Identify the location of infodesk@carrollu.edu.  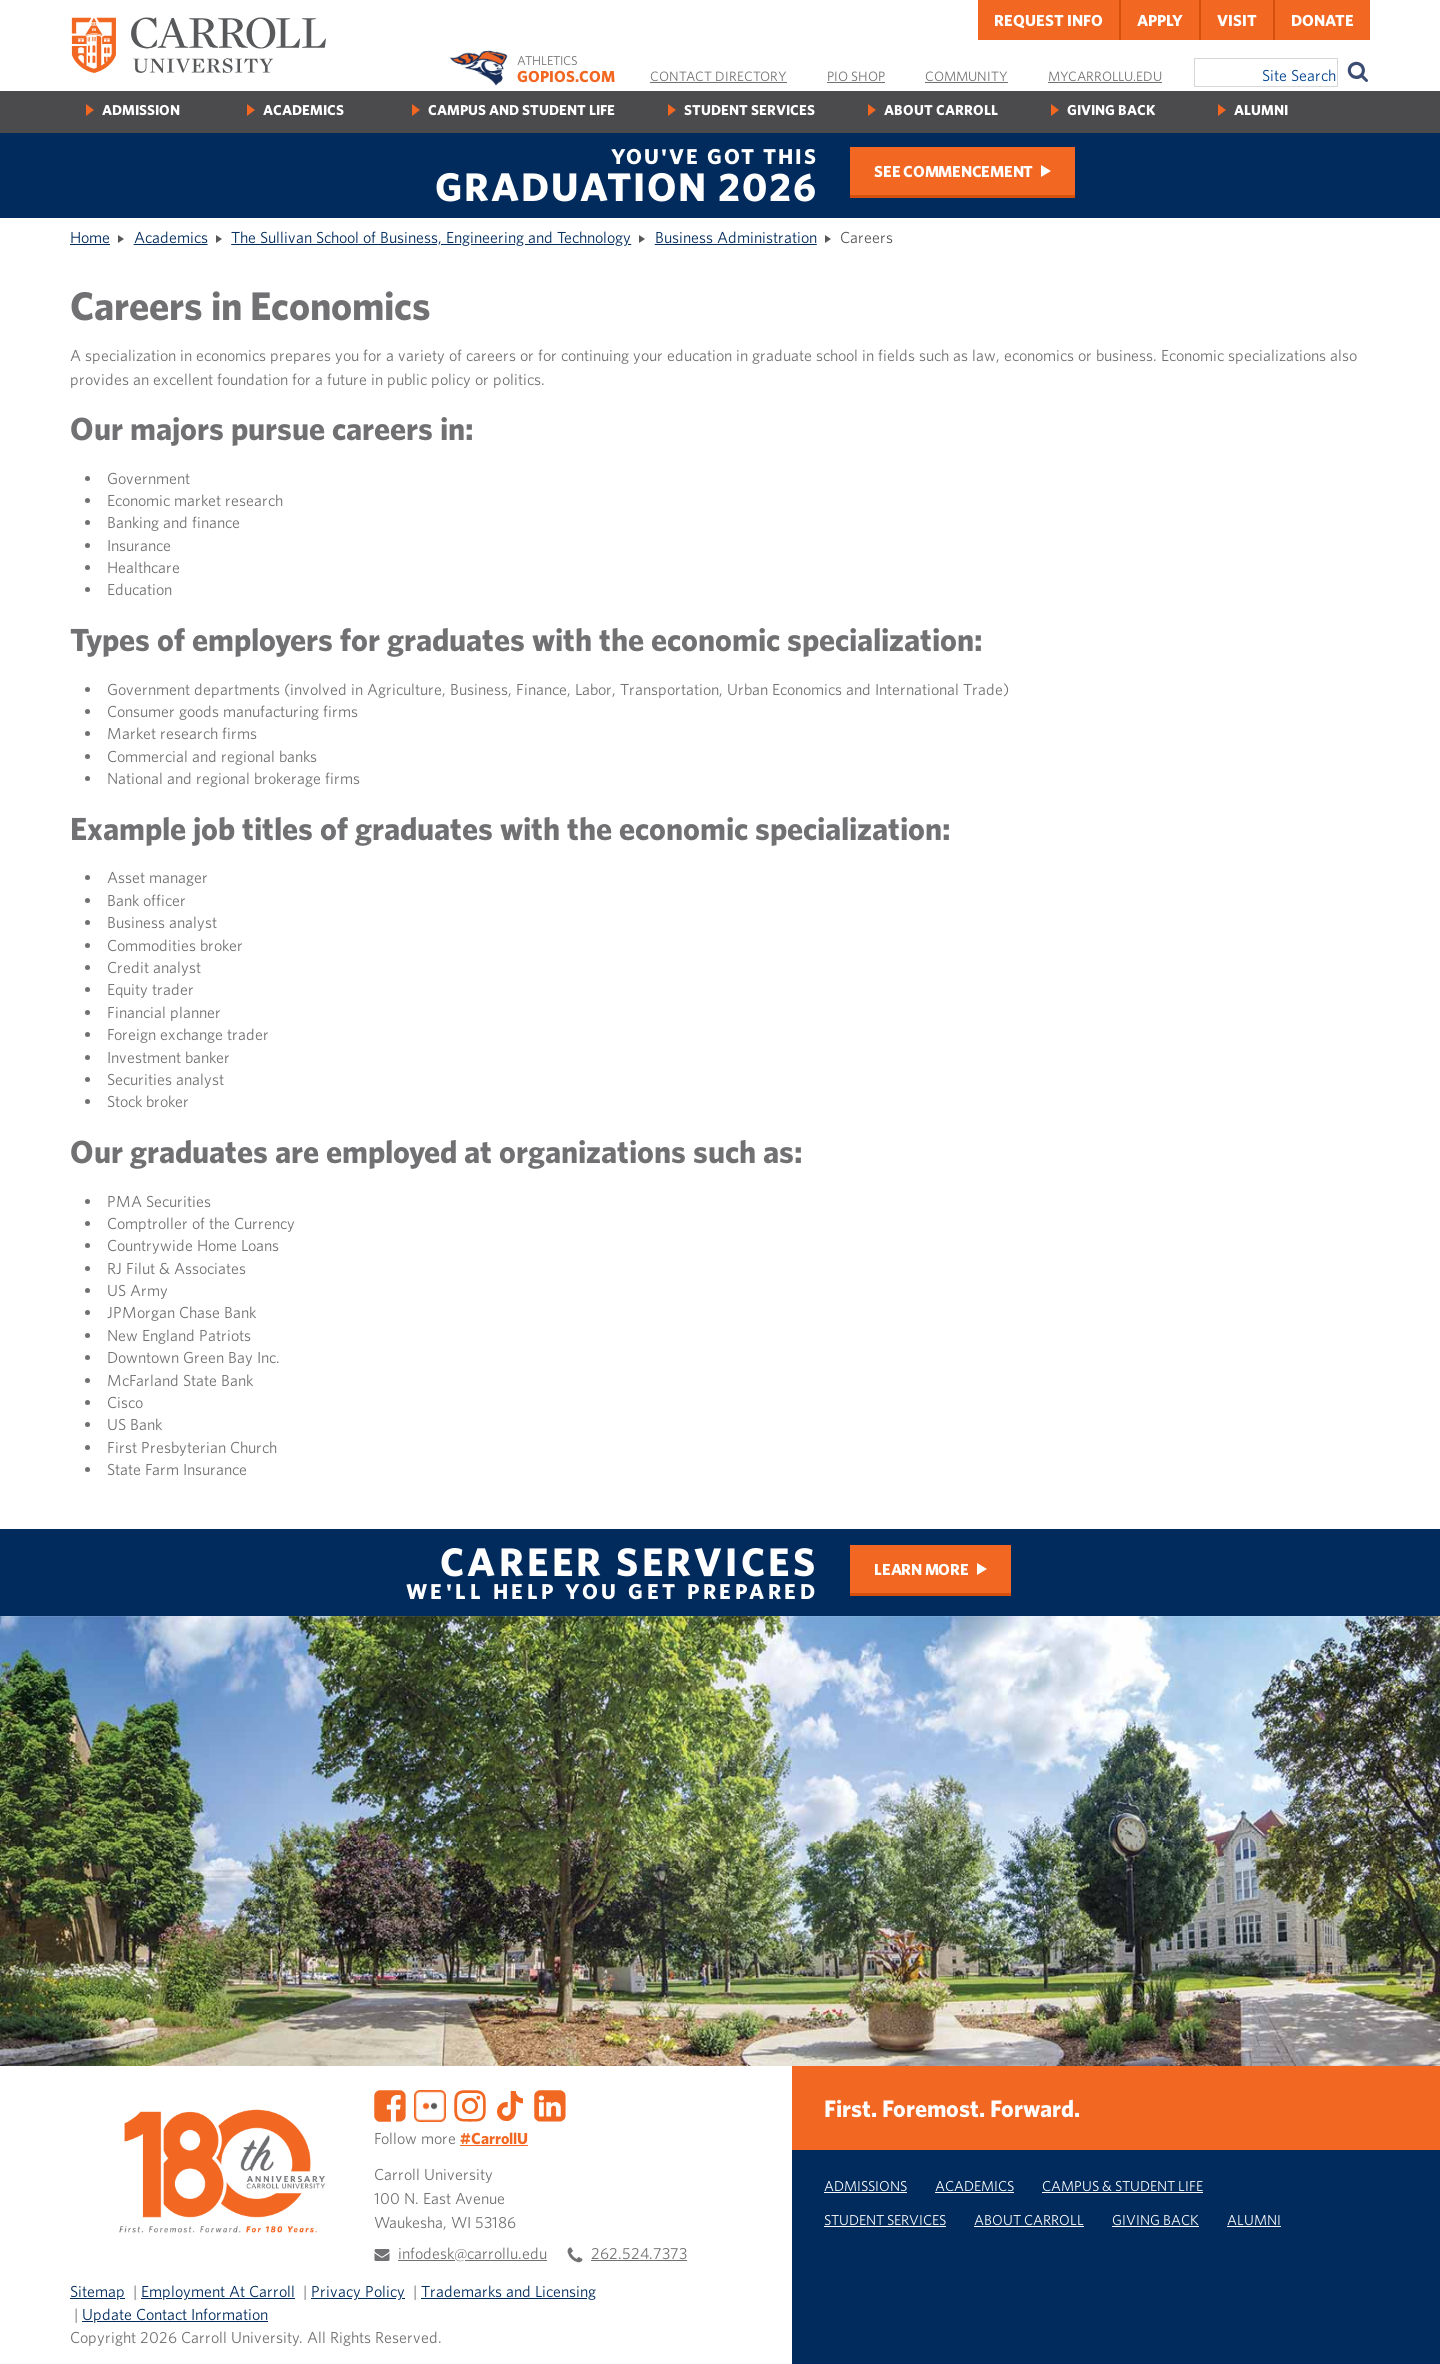
(472, 2253).